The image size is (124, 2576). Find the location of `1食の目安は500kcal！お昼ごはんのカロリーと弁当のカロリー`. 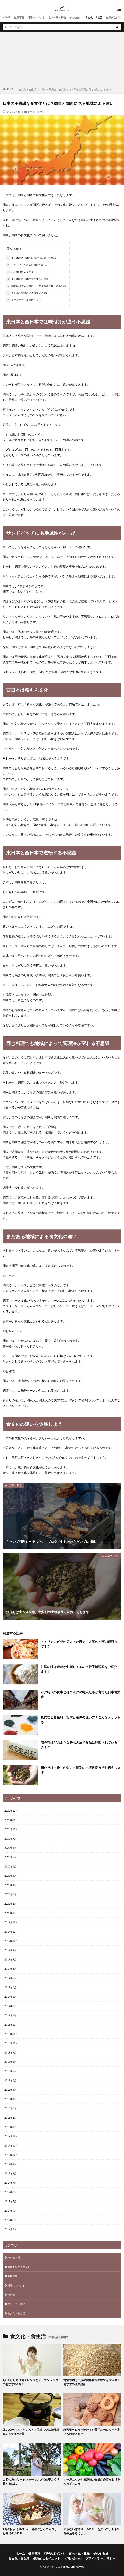

1食の目安は500kcal！お昼ごはんのカロリーと弁当のカロリー is located at coordinates (31, 2531).